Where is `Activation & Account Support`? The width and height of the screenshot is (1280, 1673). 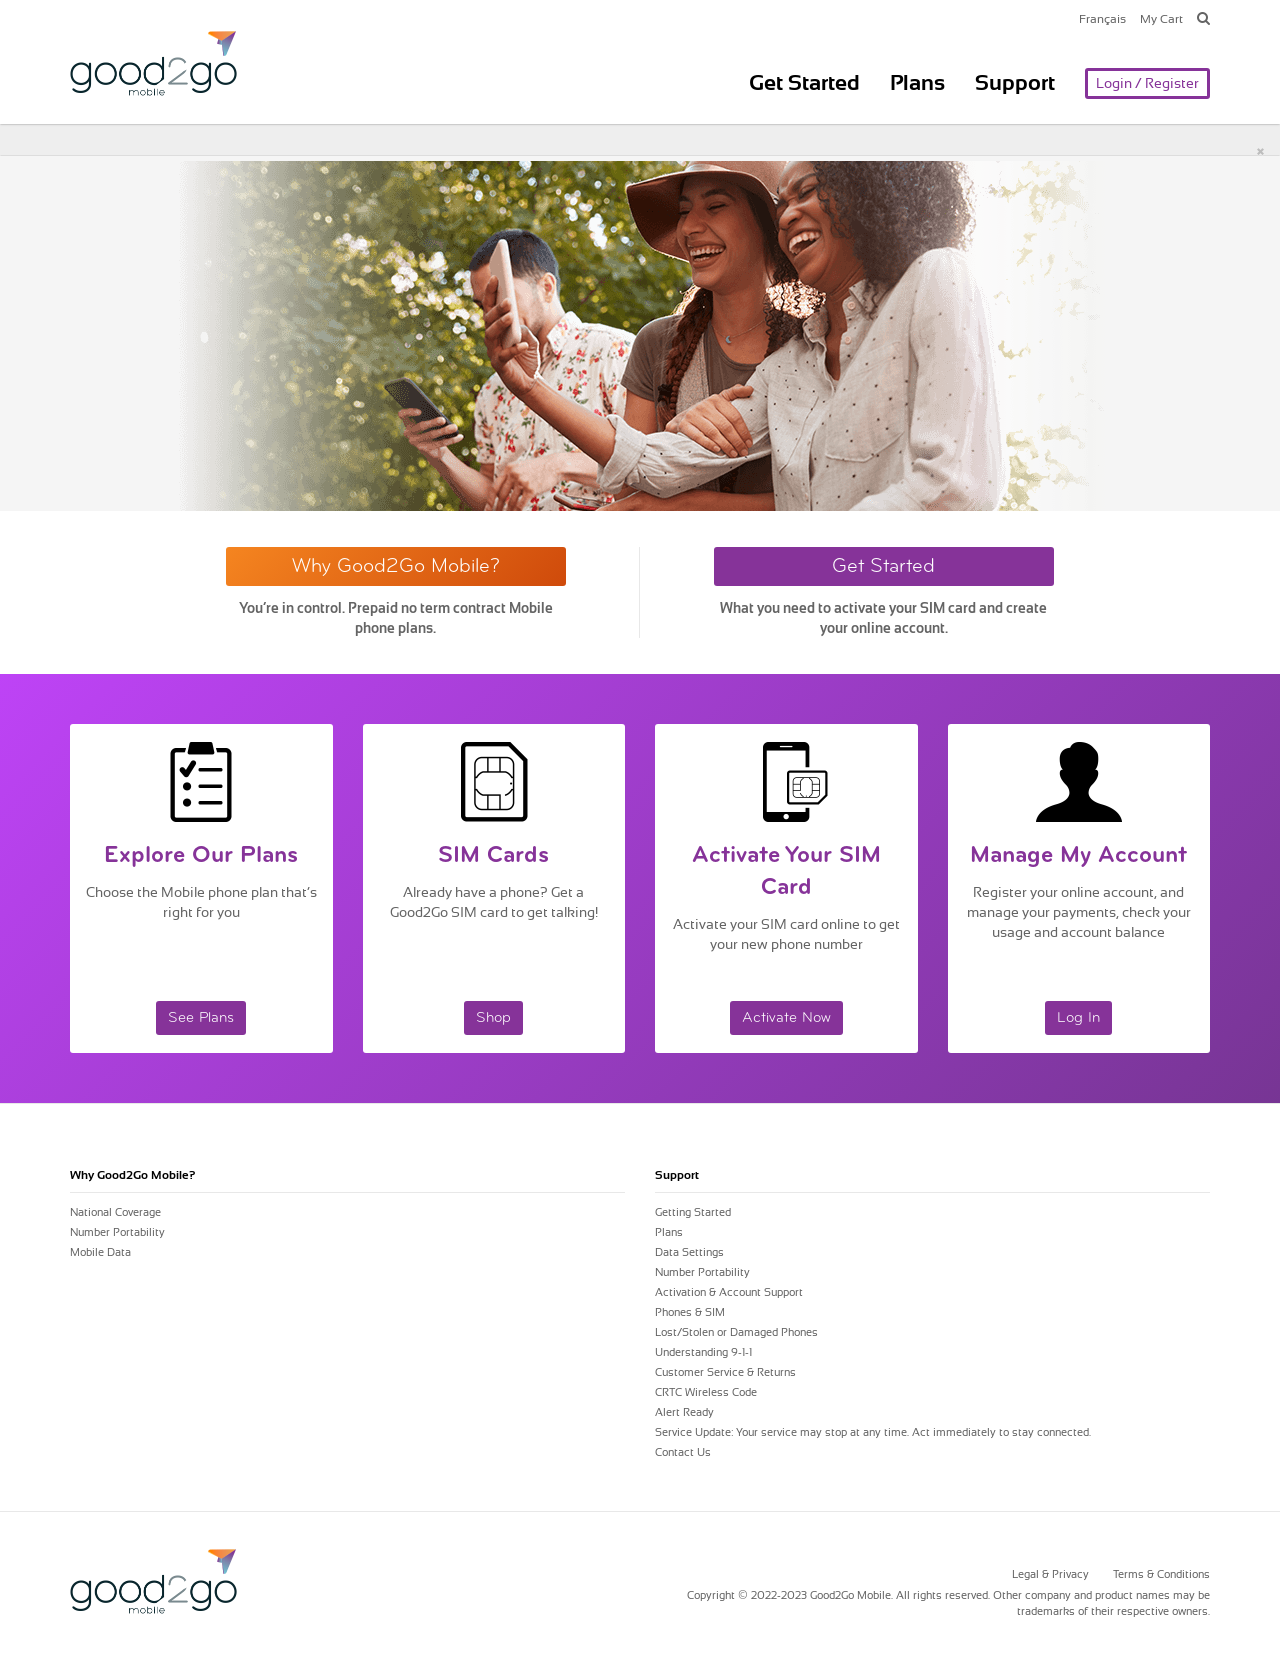 Activation & Account Support is located at coordinates (729, 1292).